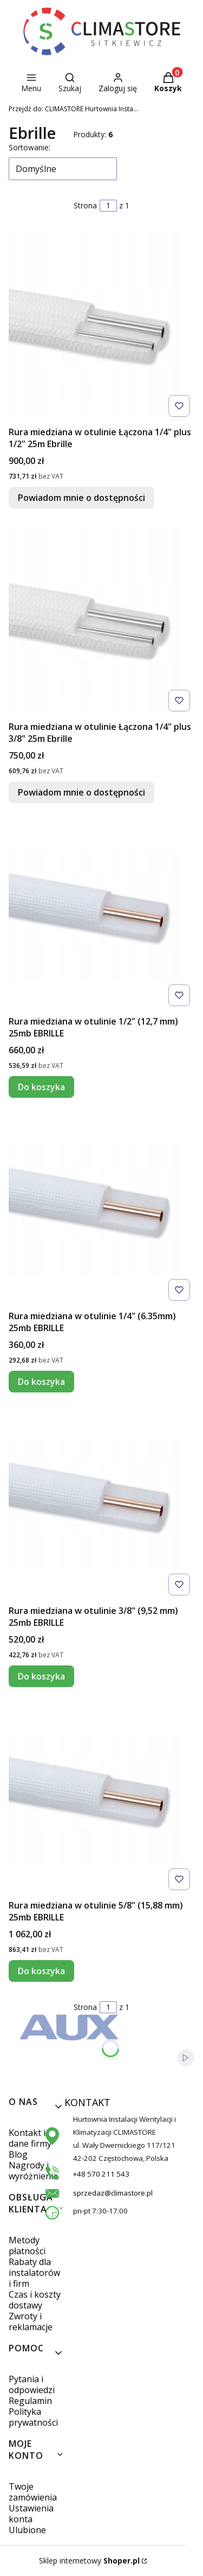  I want to click on Sklep internetowy, so click(89, 2560).